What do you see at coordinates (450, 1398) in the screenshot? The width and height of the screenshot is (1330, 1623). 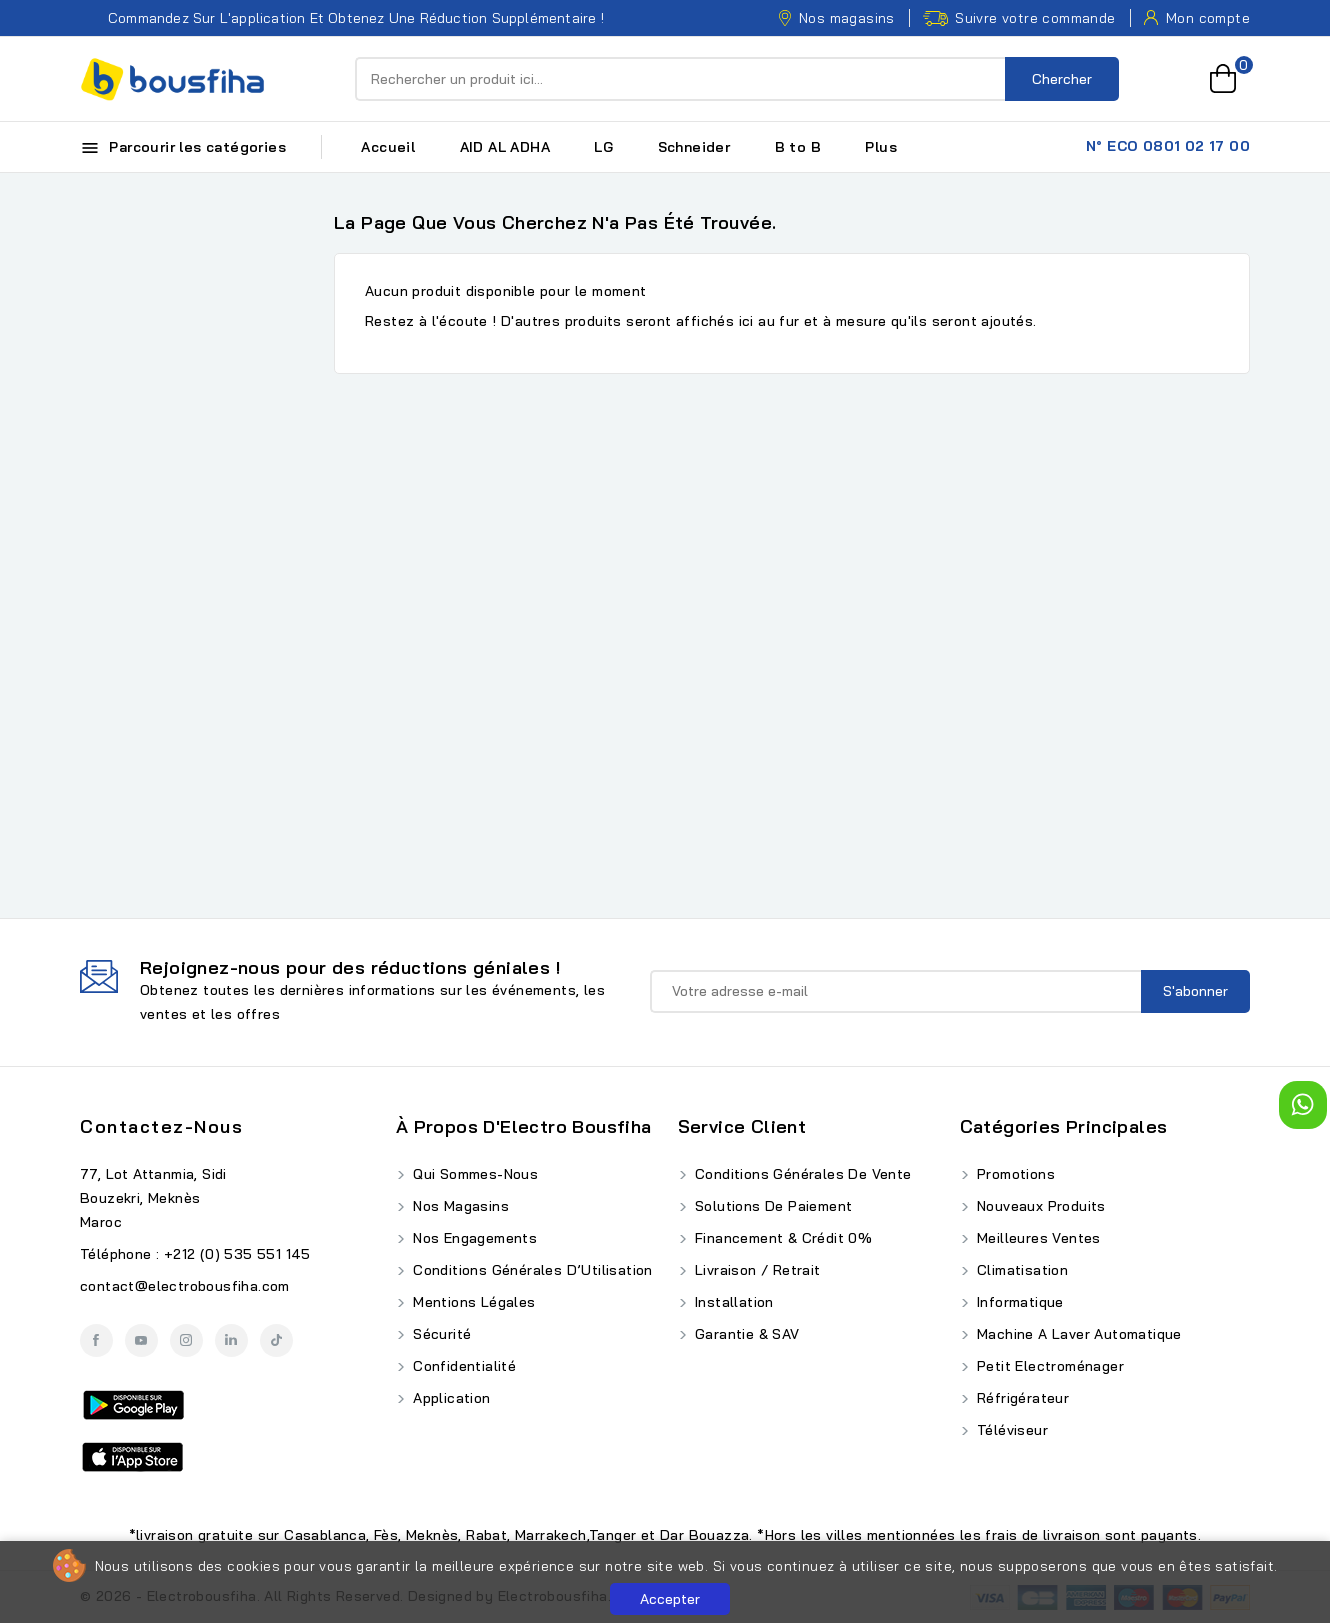 I see `Application` at bounding box center [450, 1398].